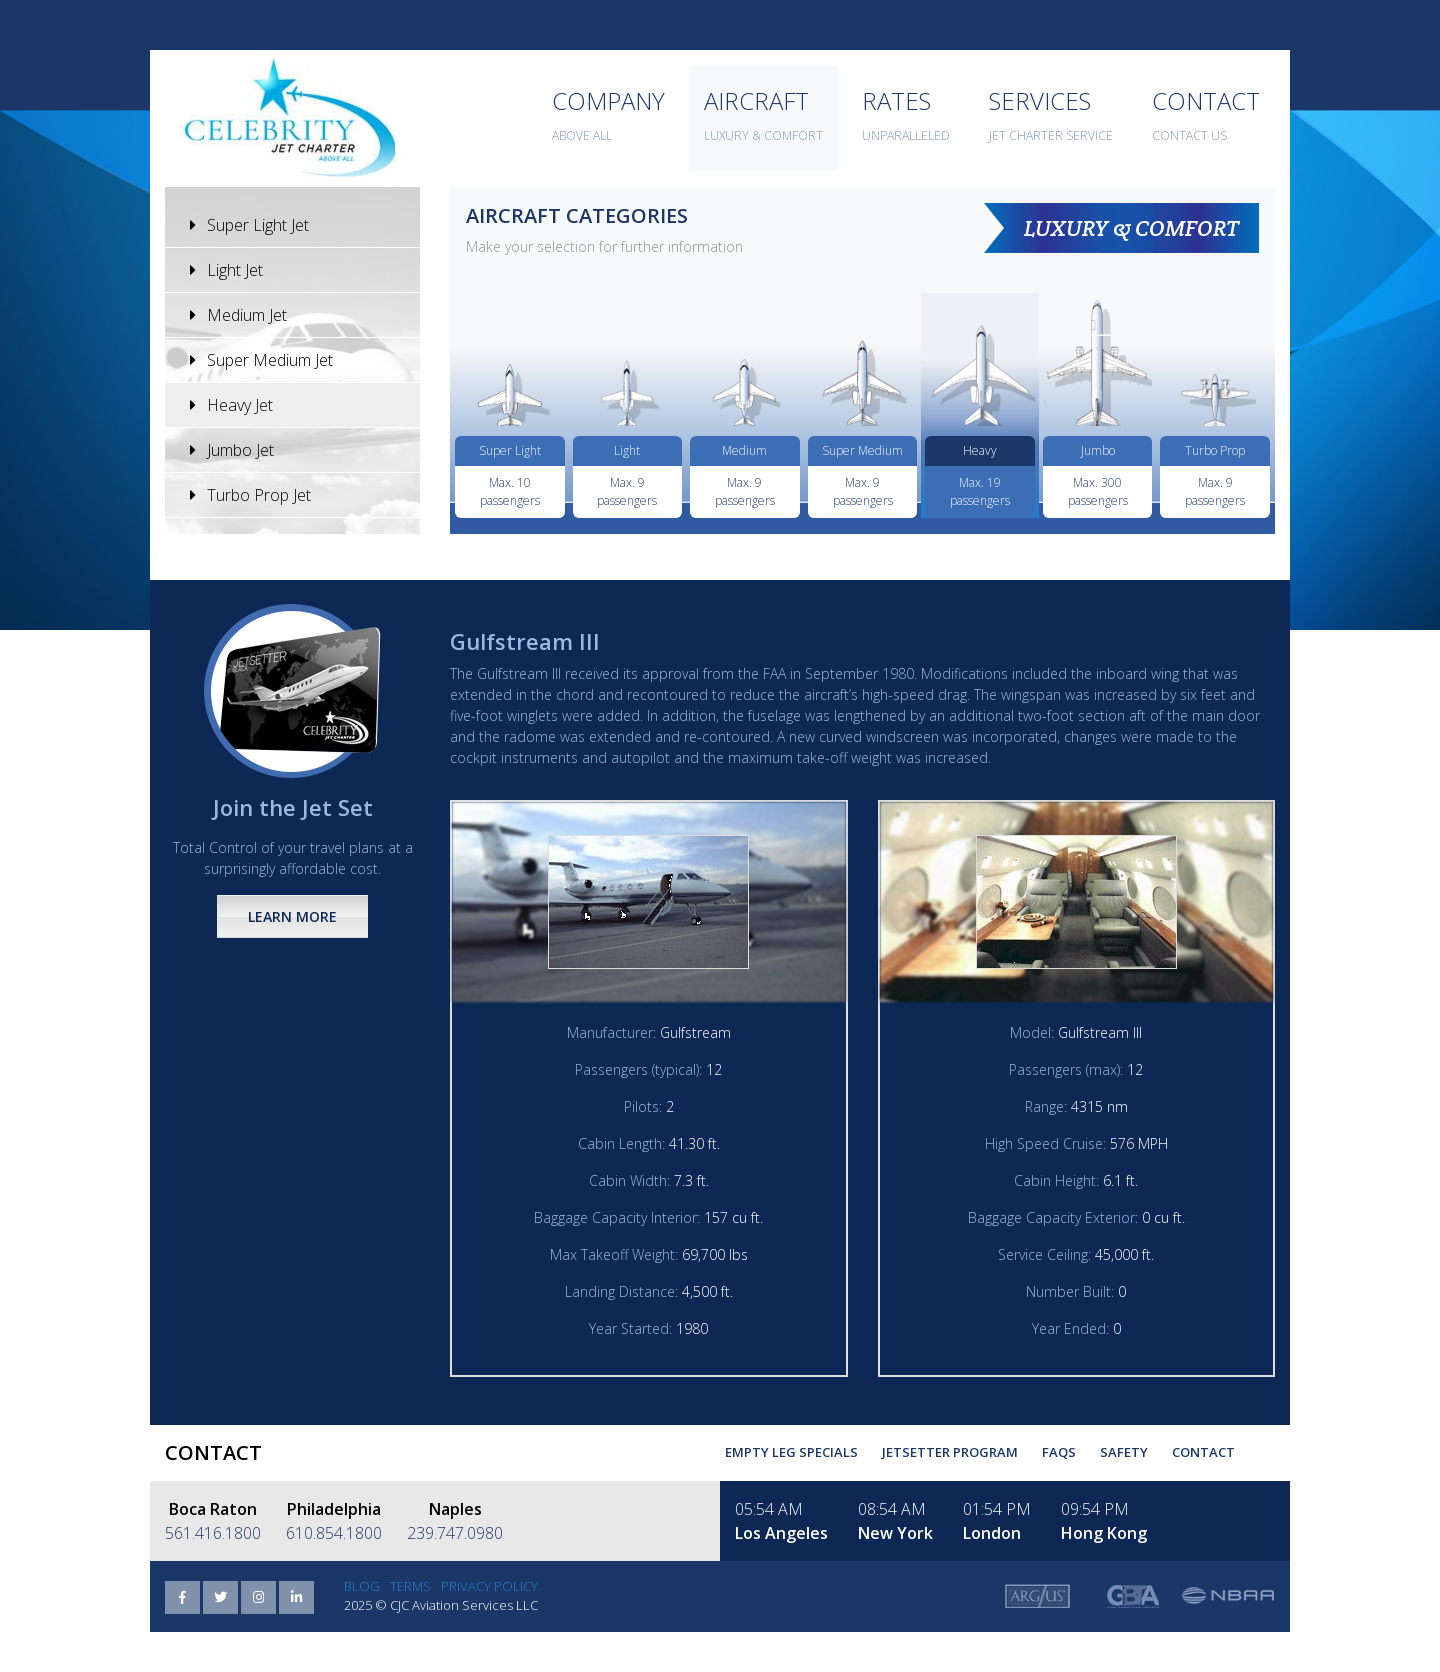 The height and width of the screenshot is (1672, 1440). Describe the element at coordinates (862, 450) in the screenshot. I see `Super Medium` at that location.